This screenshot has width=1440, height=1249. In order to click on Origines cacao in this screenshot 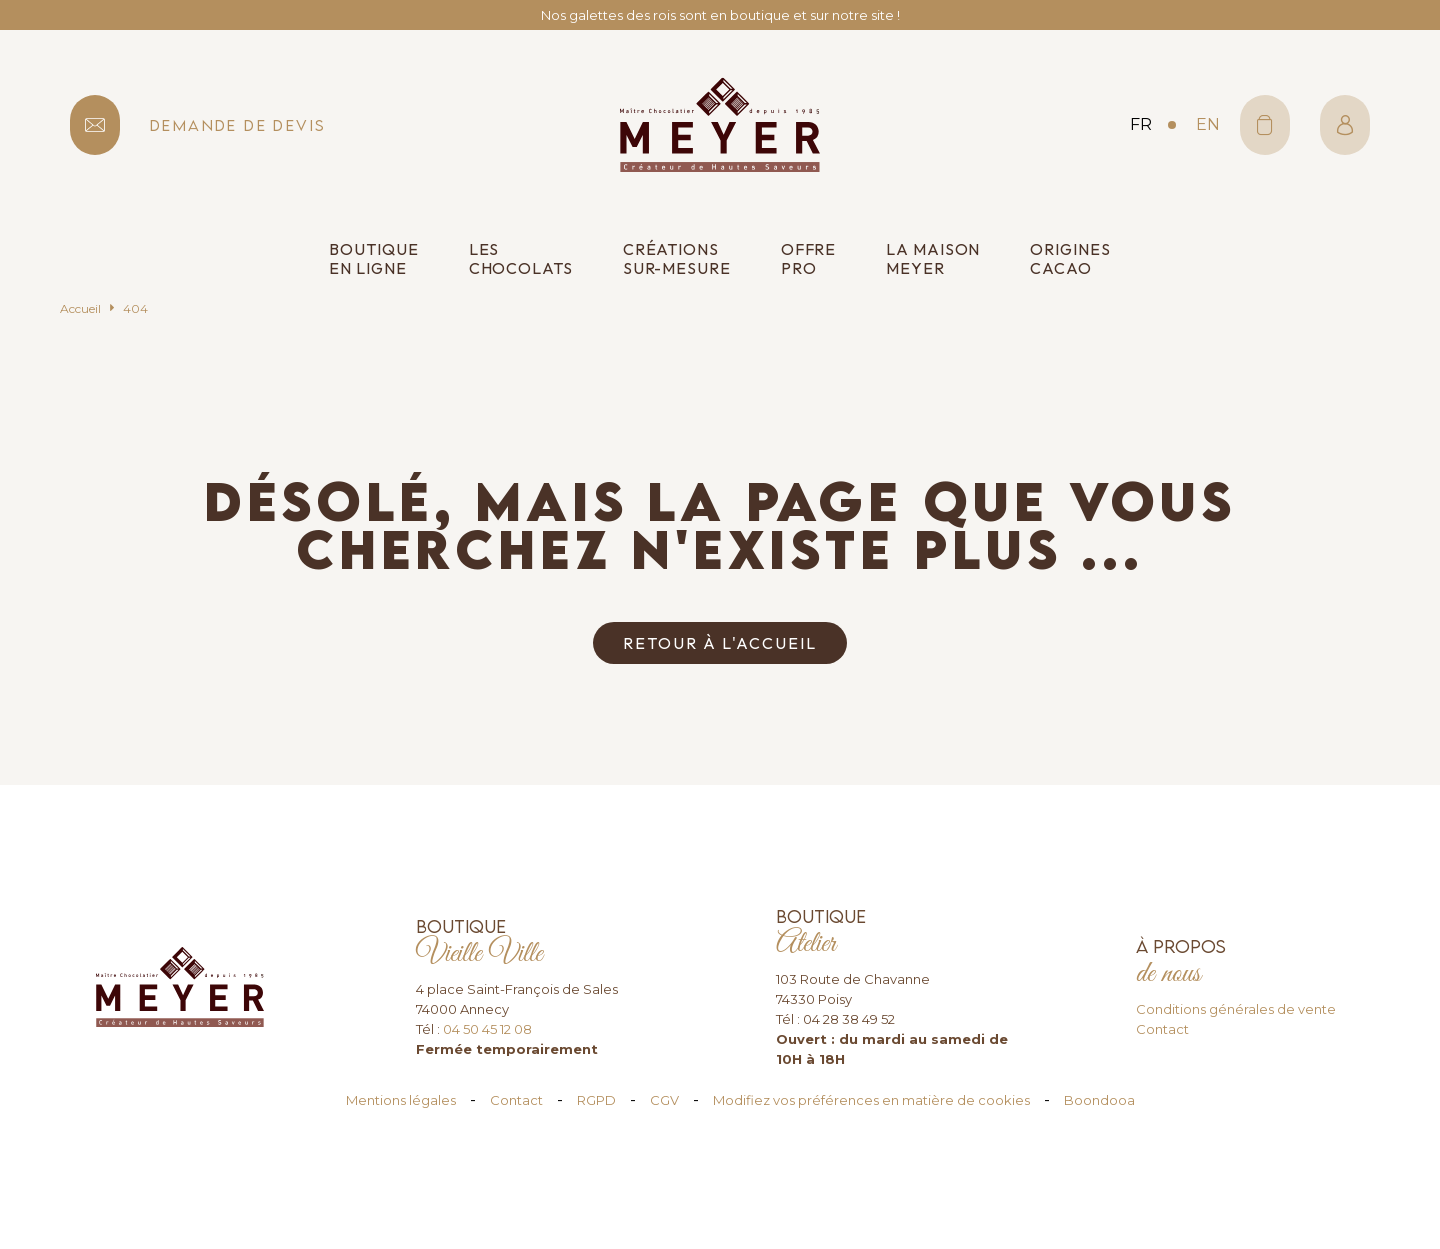, I will do `click(1070, 259)`.